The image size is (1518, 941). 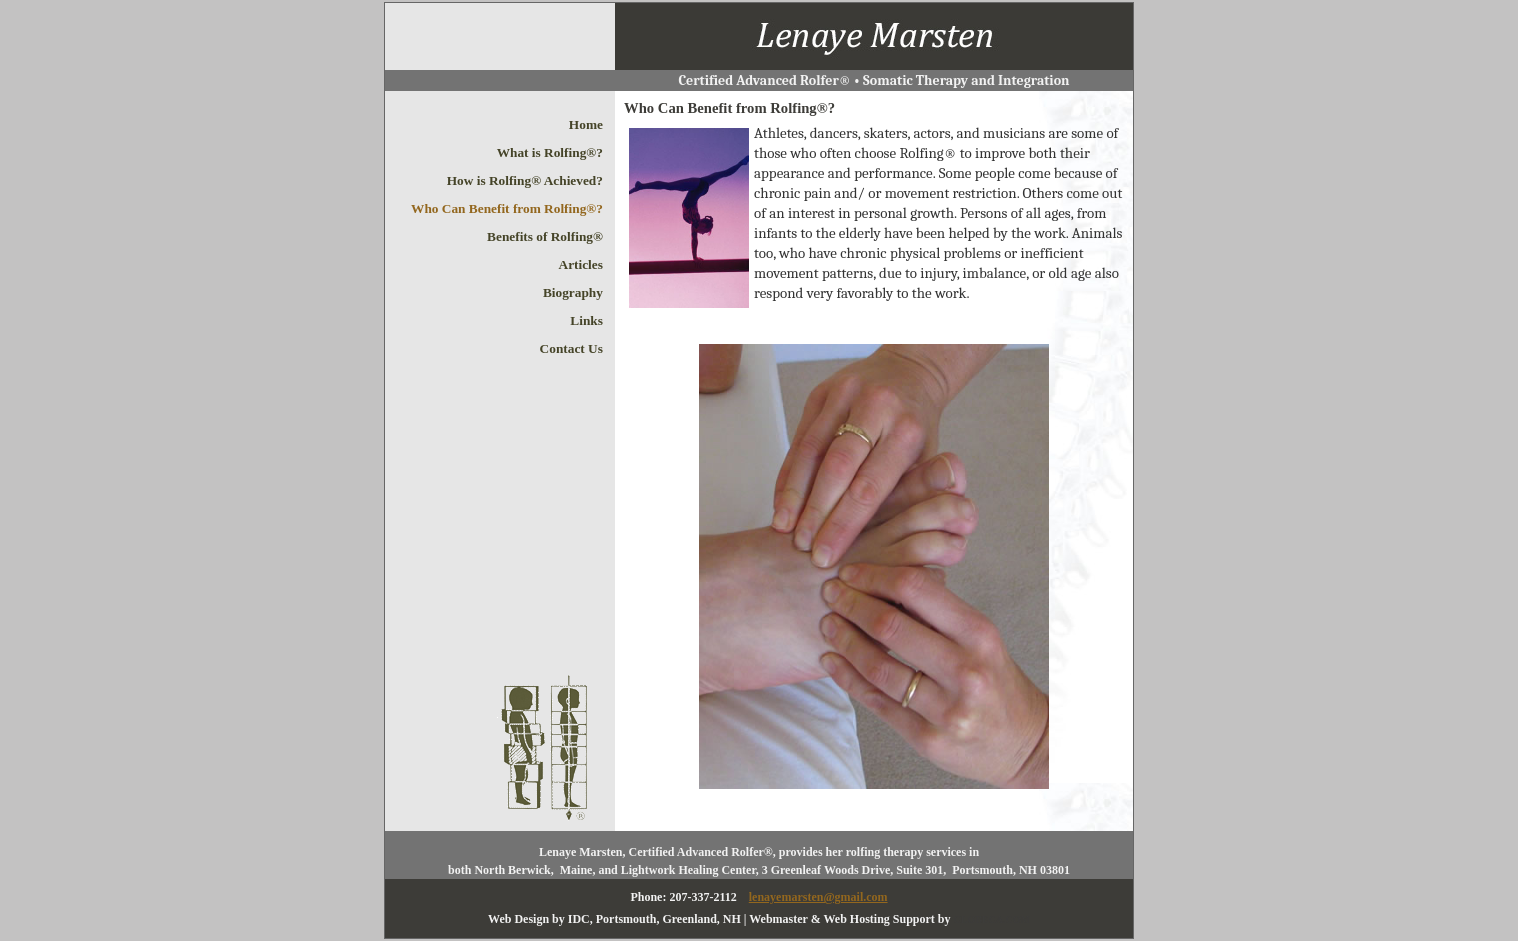 What do you see at coordinates (586, 124) in the screenshot?
I see `Home` at bounding box center [586, 124].